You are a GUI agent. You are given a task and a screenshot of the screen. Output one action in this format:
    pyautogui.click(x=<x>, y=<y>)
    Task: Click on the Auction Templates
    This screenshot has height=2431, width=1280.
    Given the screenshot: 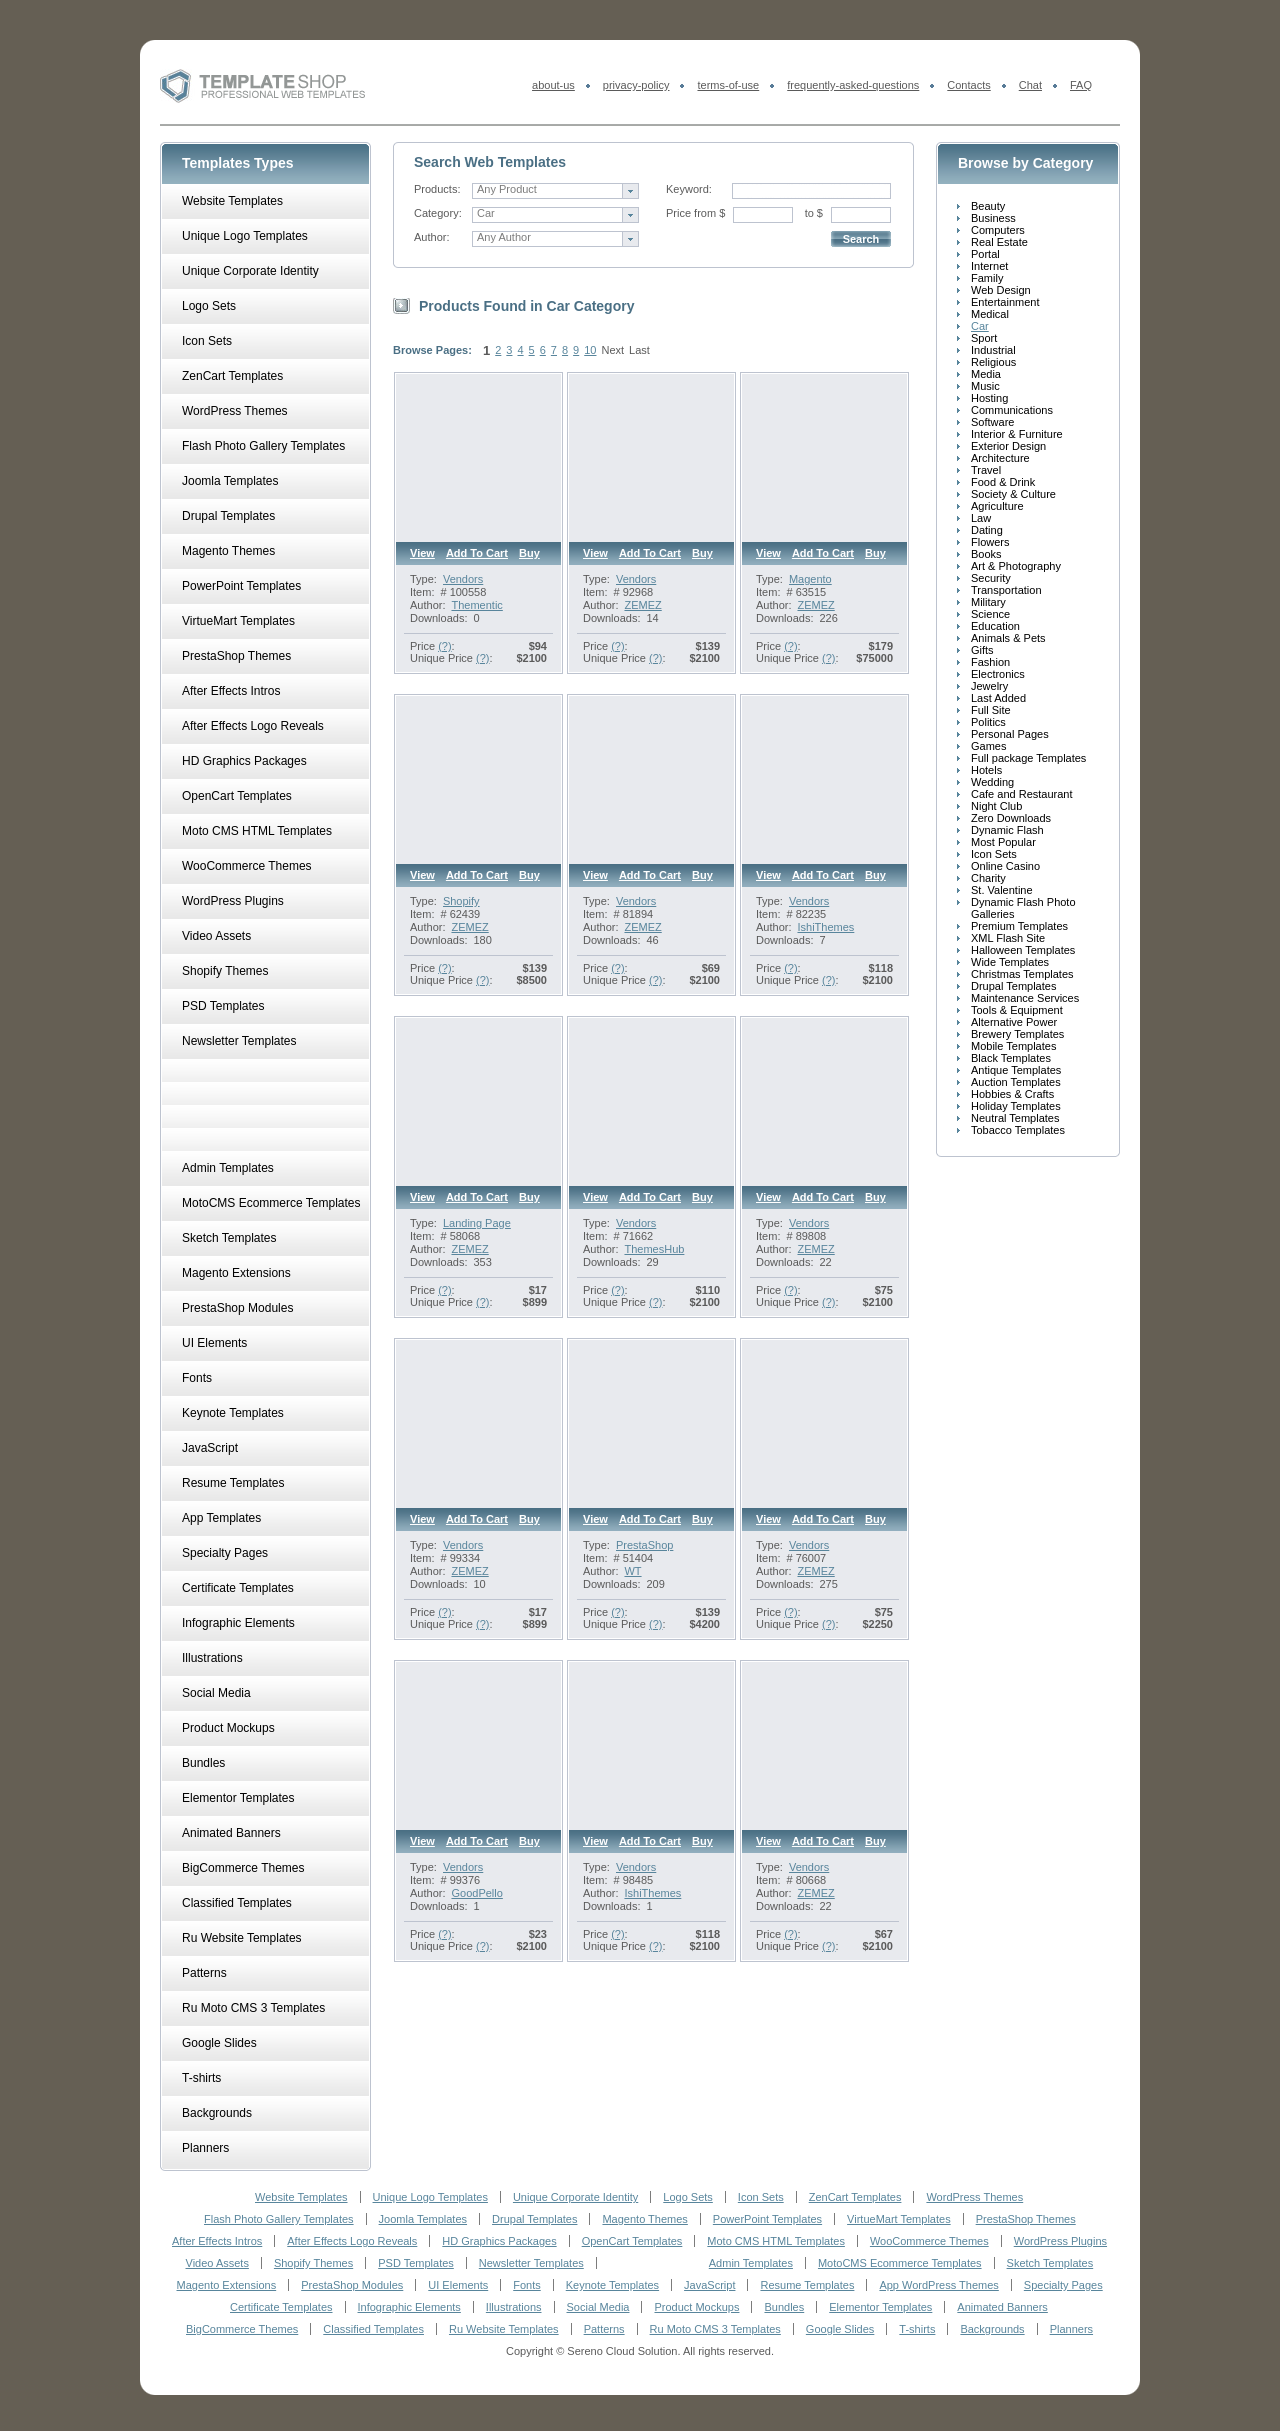 What is the action you would take?
    pyautogui.click(x=1016, y=1082)
    